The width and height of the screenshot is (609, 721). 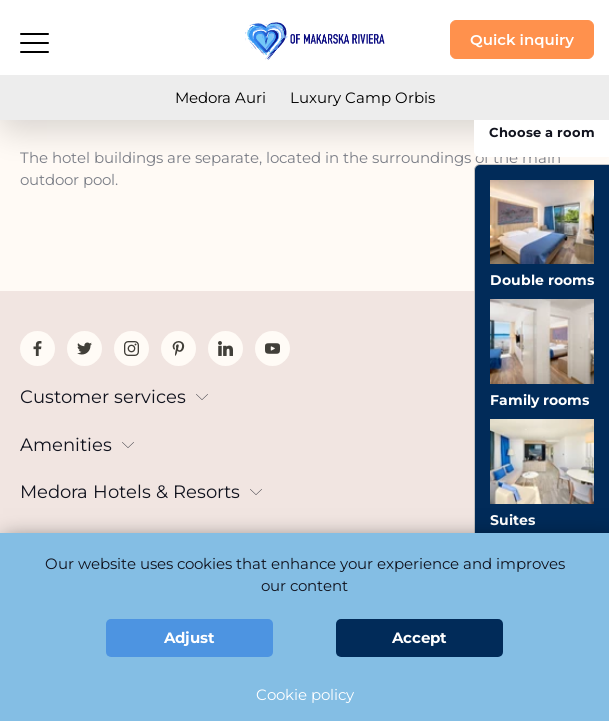 I want to click on Luxury Camp Orbis, so click(x=362, y=97).